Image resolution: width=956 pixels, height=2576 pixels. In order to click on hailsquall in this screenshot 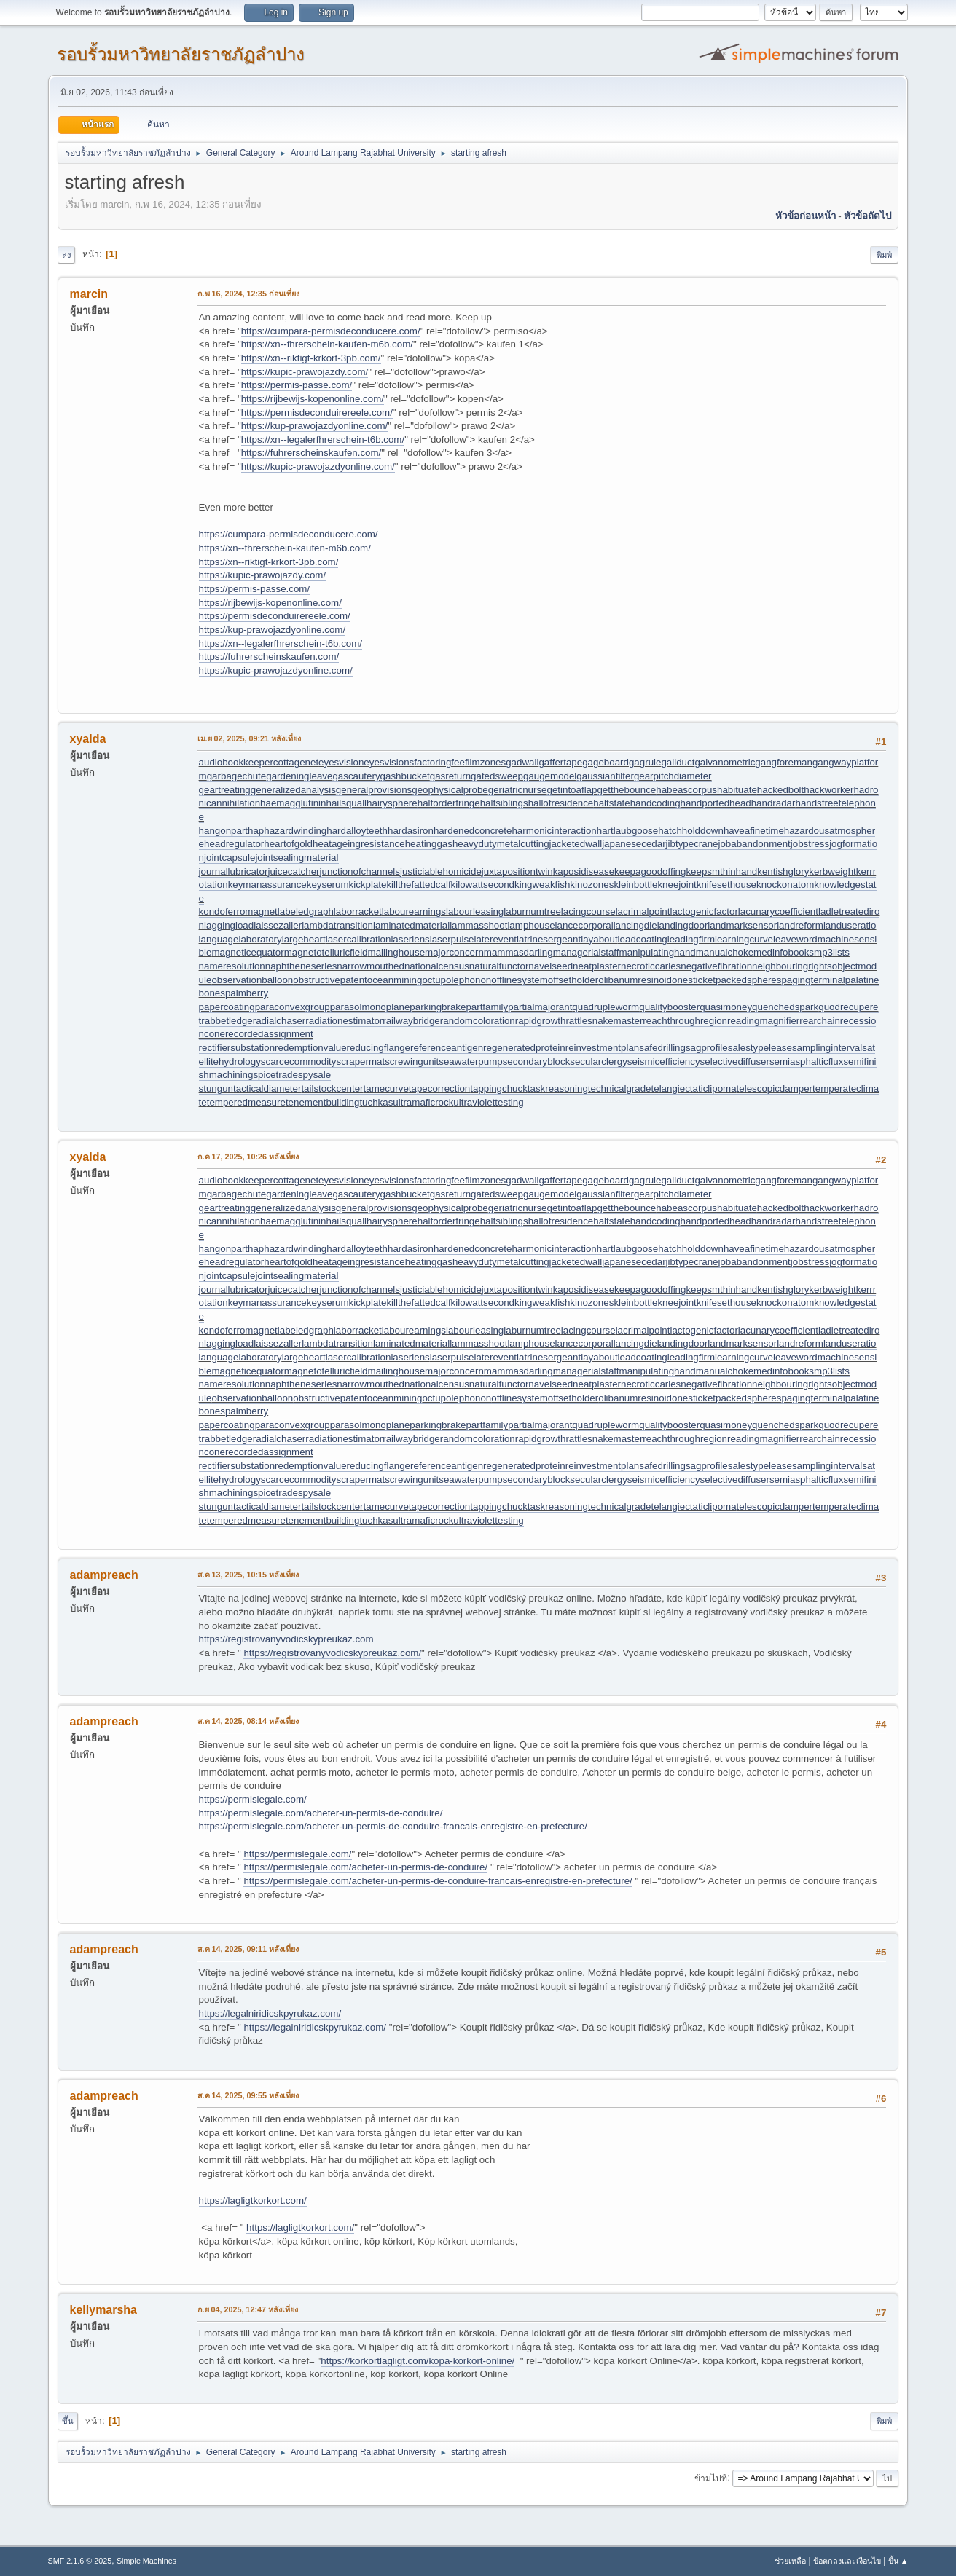, I will do `click(346, 802)`.